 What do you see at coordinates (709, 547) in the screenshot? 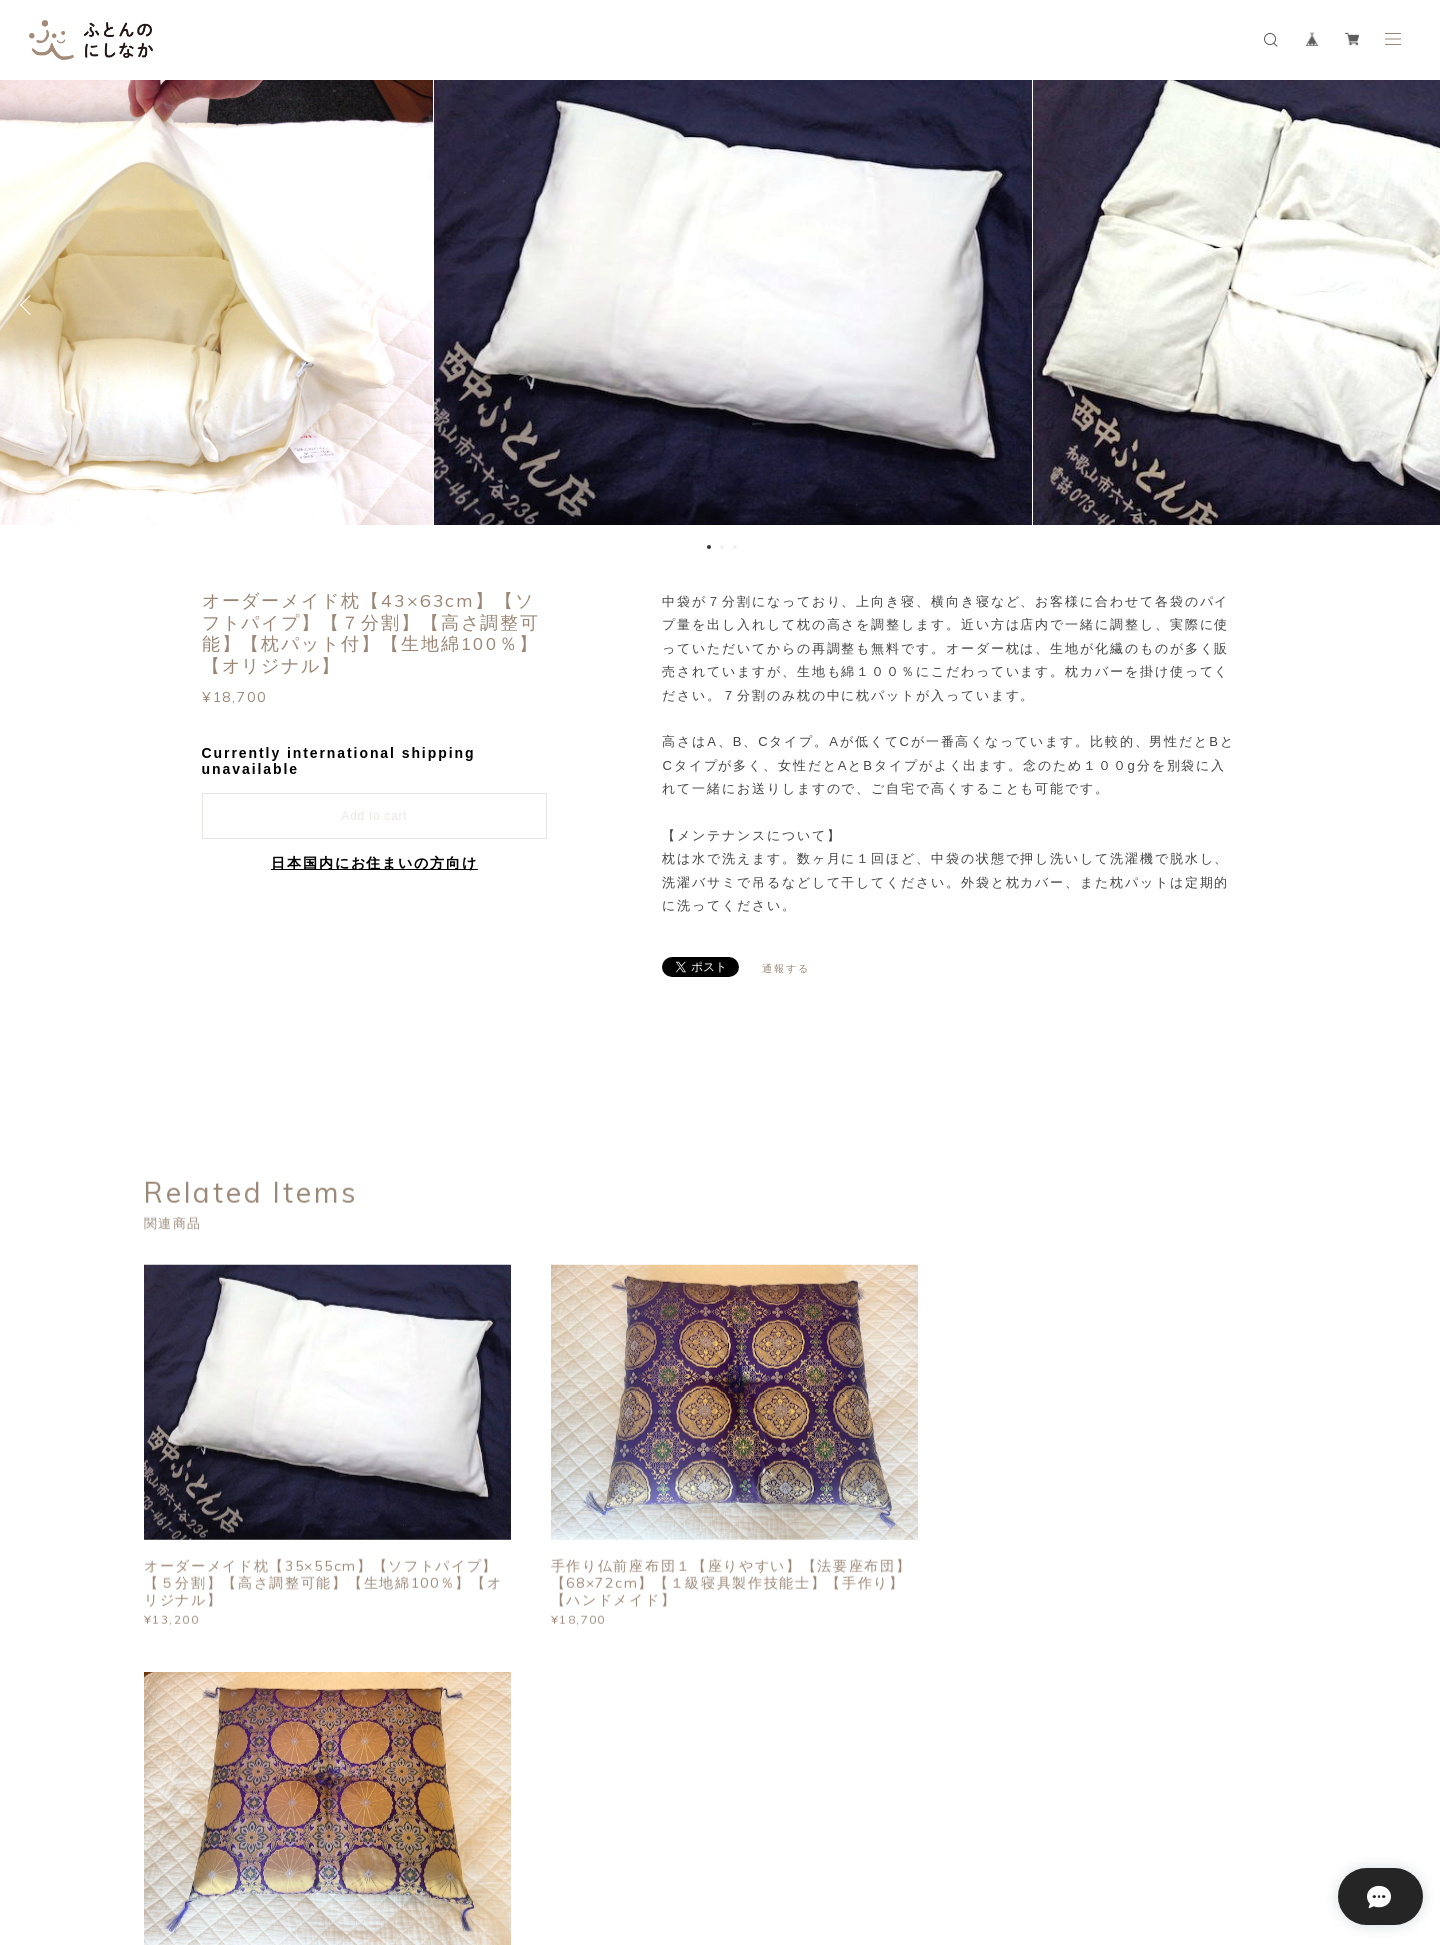
I see `1 [button]` at bounding box center [709, 547].